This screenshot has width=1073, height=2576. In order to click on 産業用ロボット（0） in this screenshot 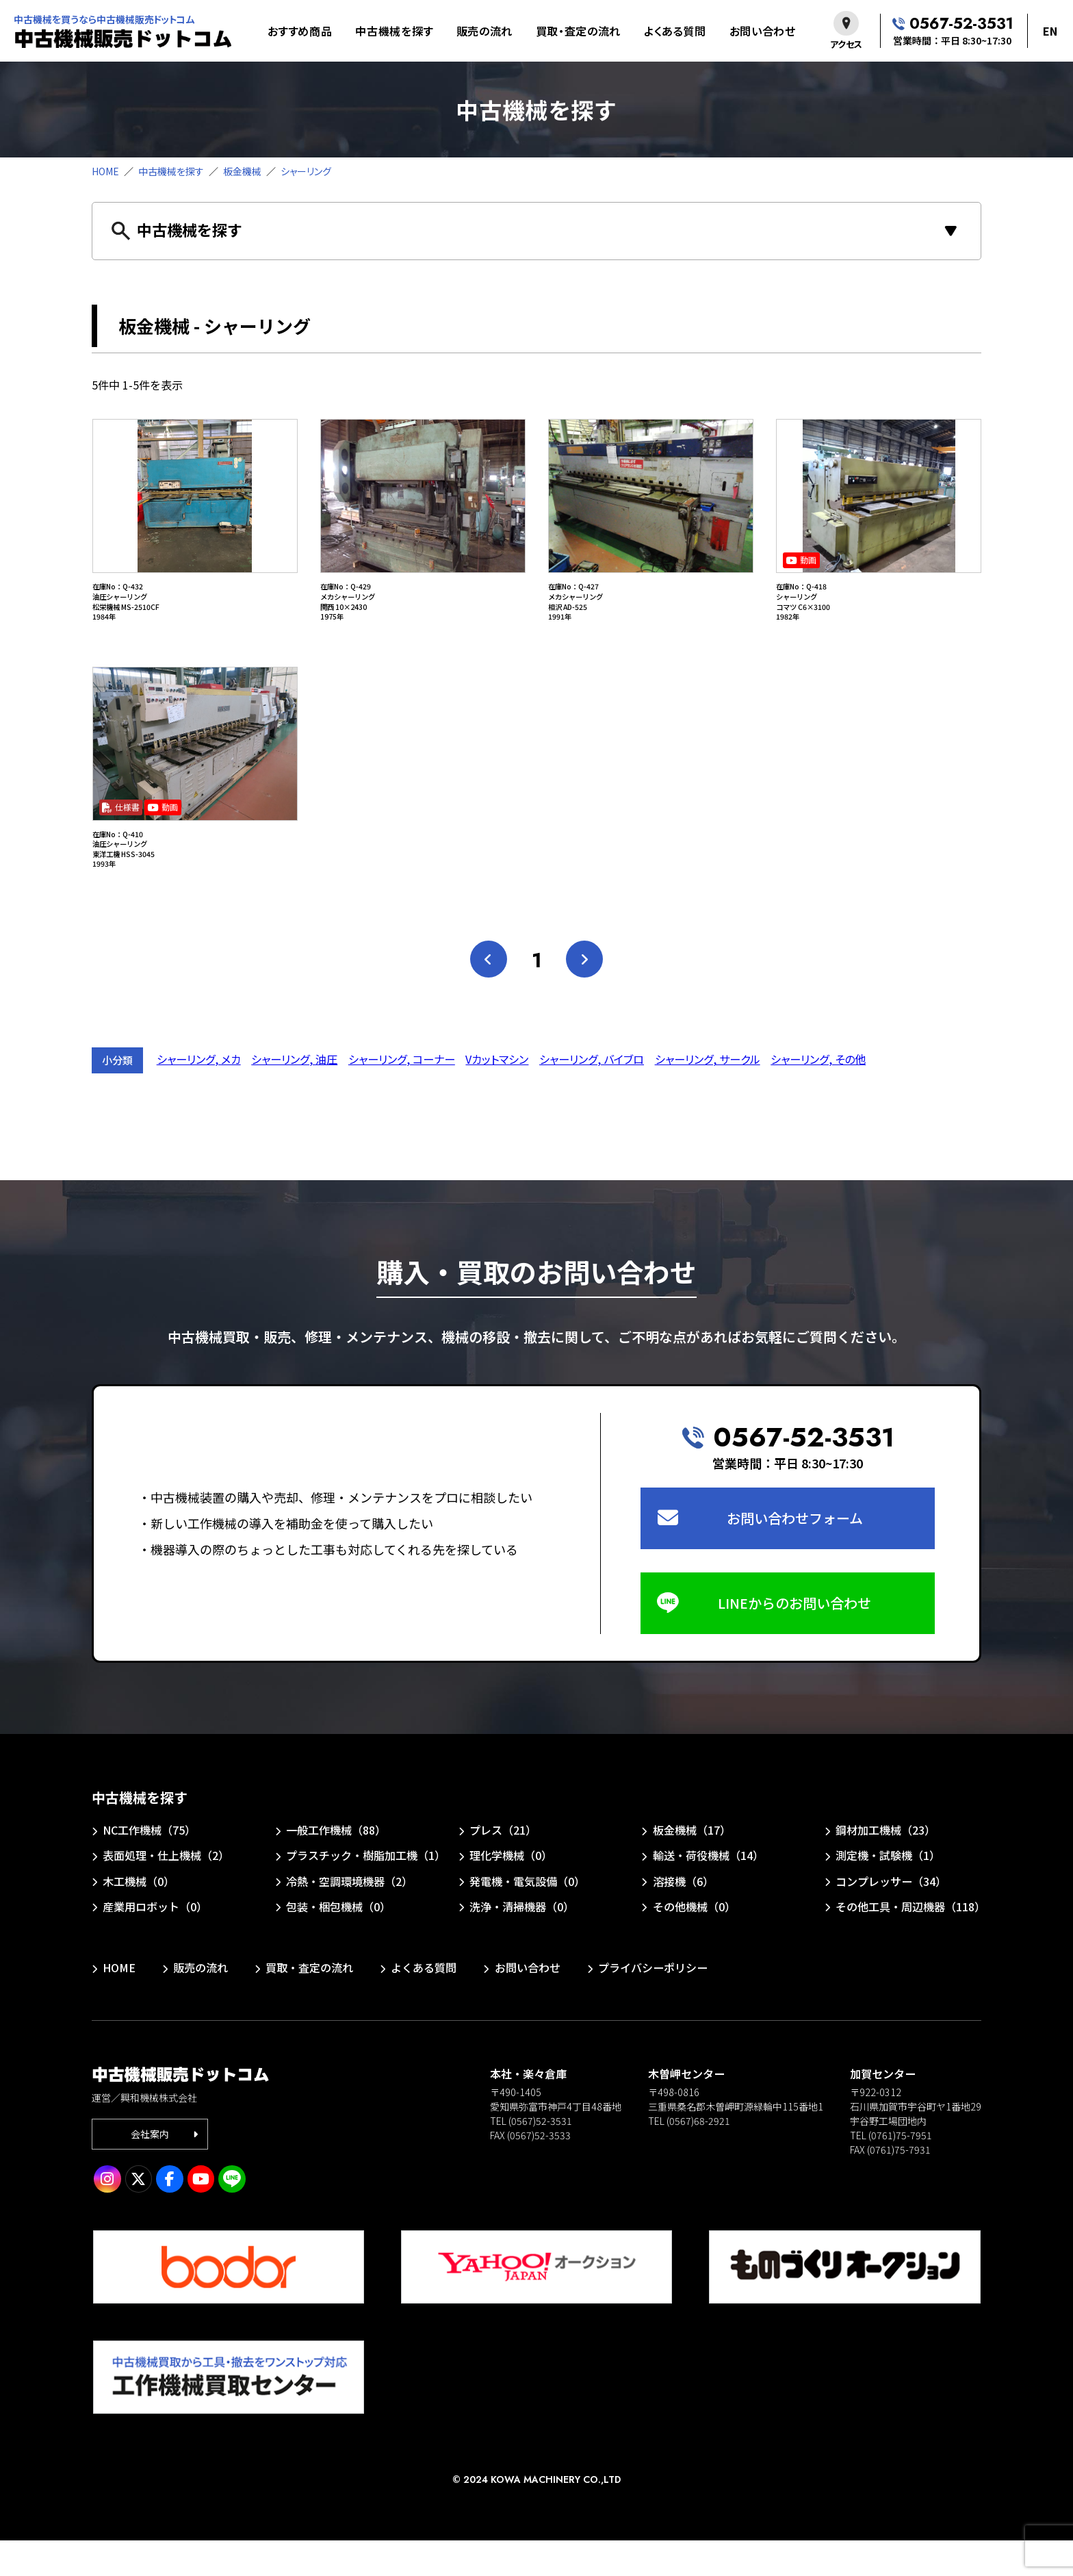, I will do `click(155, 1942)`.